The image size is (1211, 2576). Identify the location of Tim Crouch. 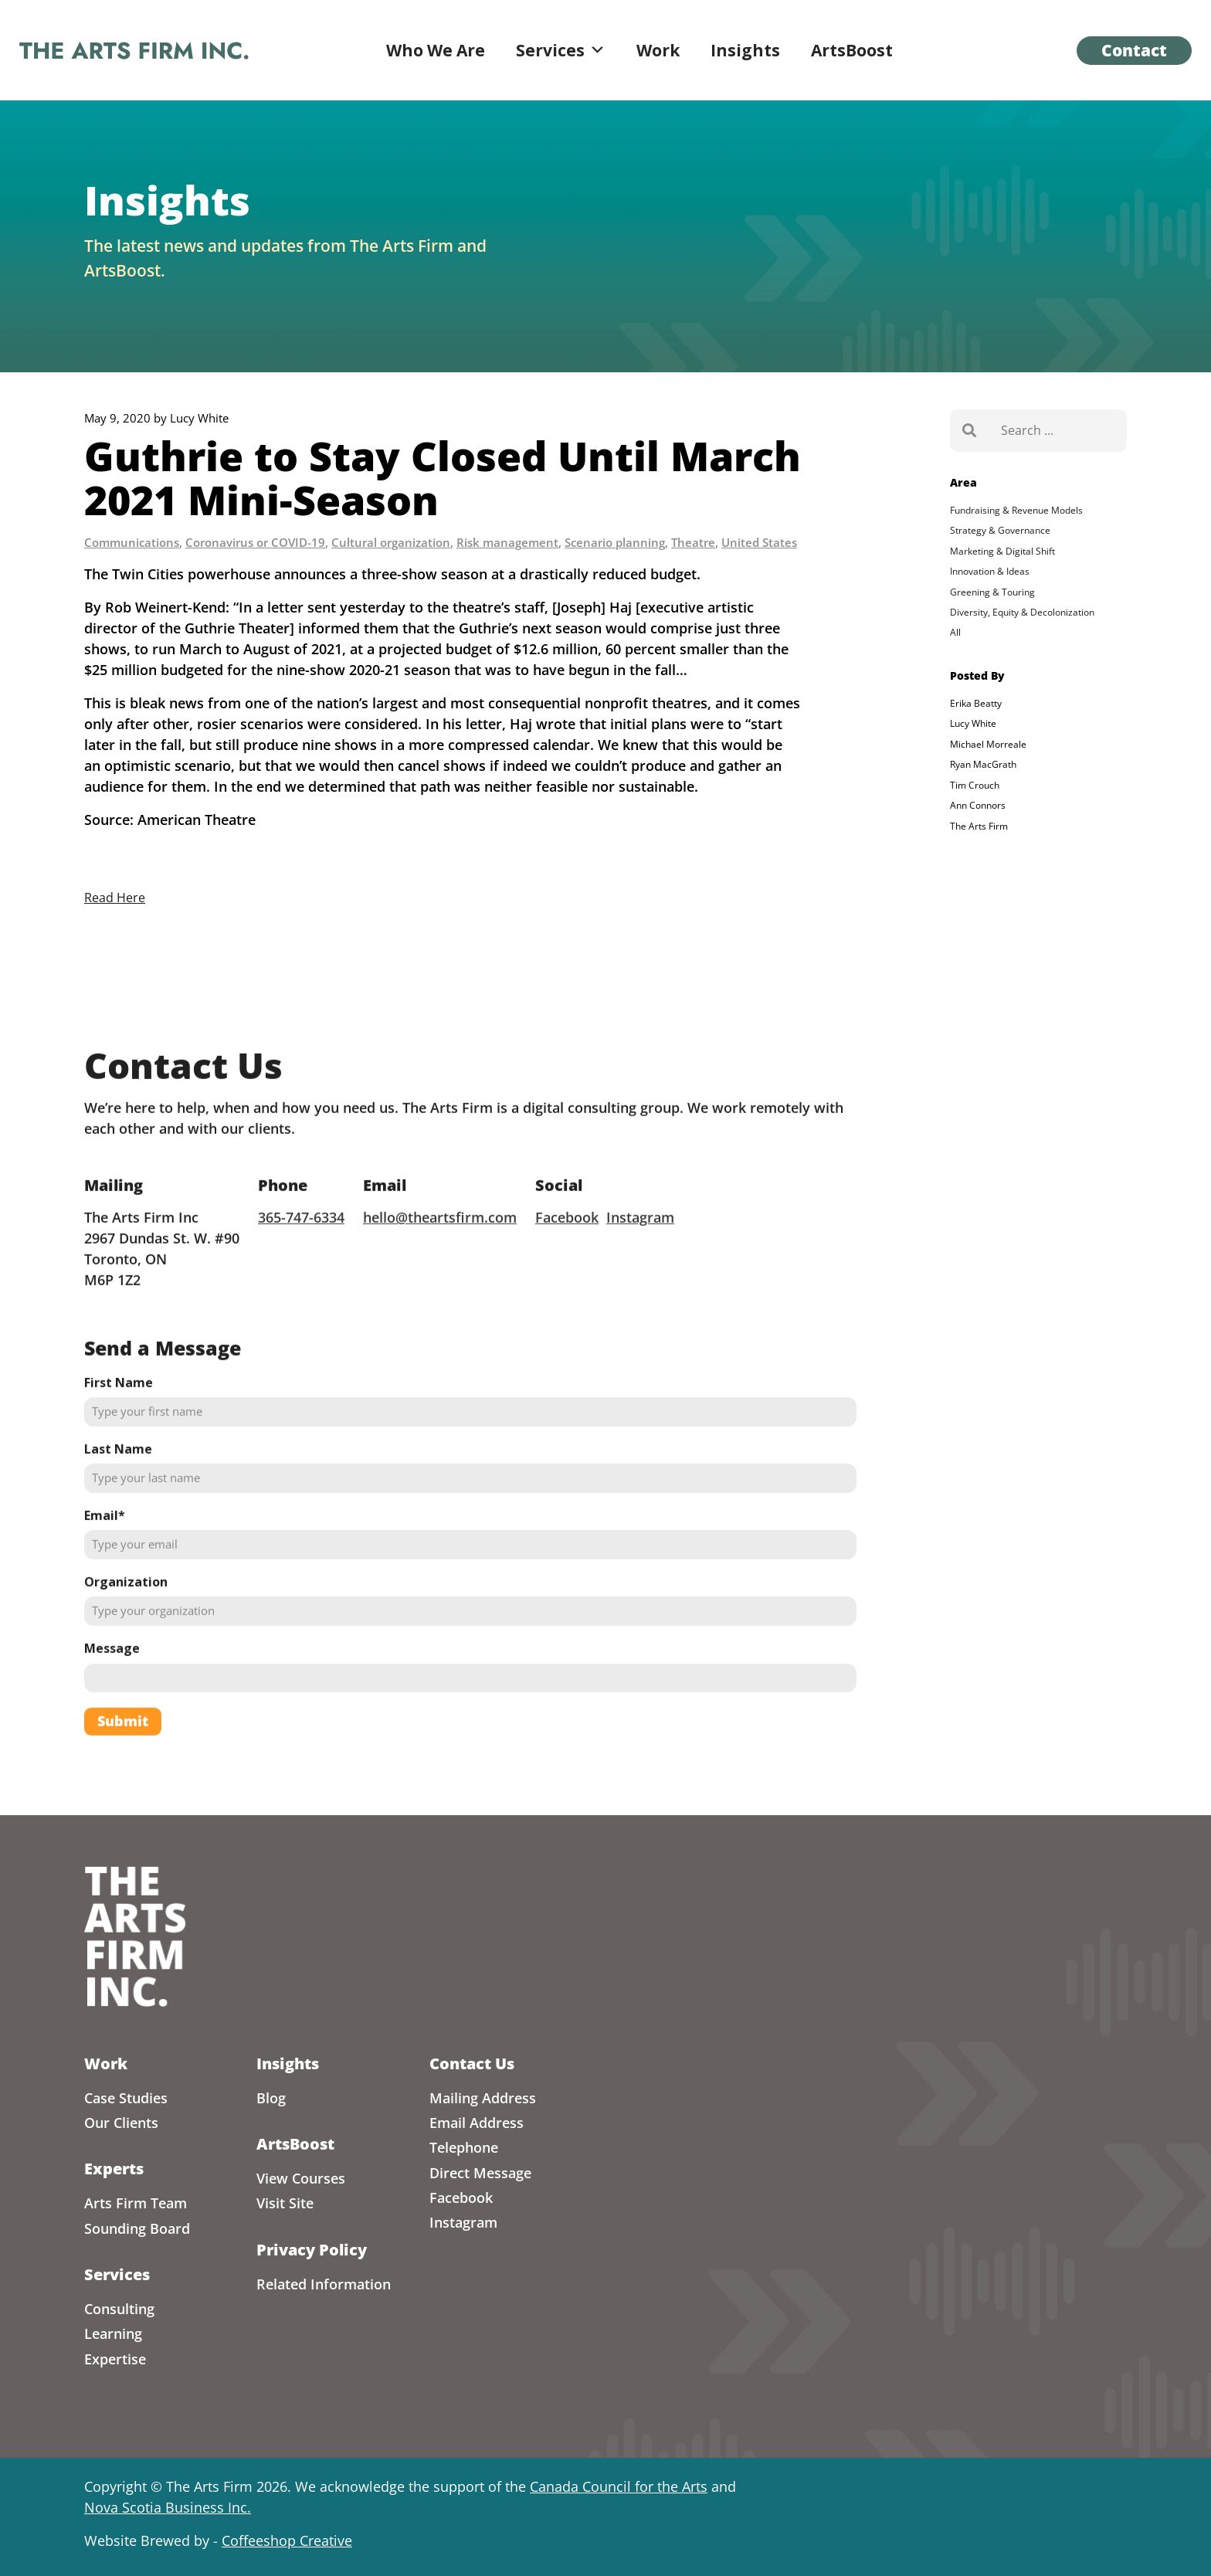
(974, 785).